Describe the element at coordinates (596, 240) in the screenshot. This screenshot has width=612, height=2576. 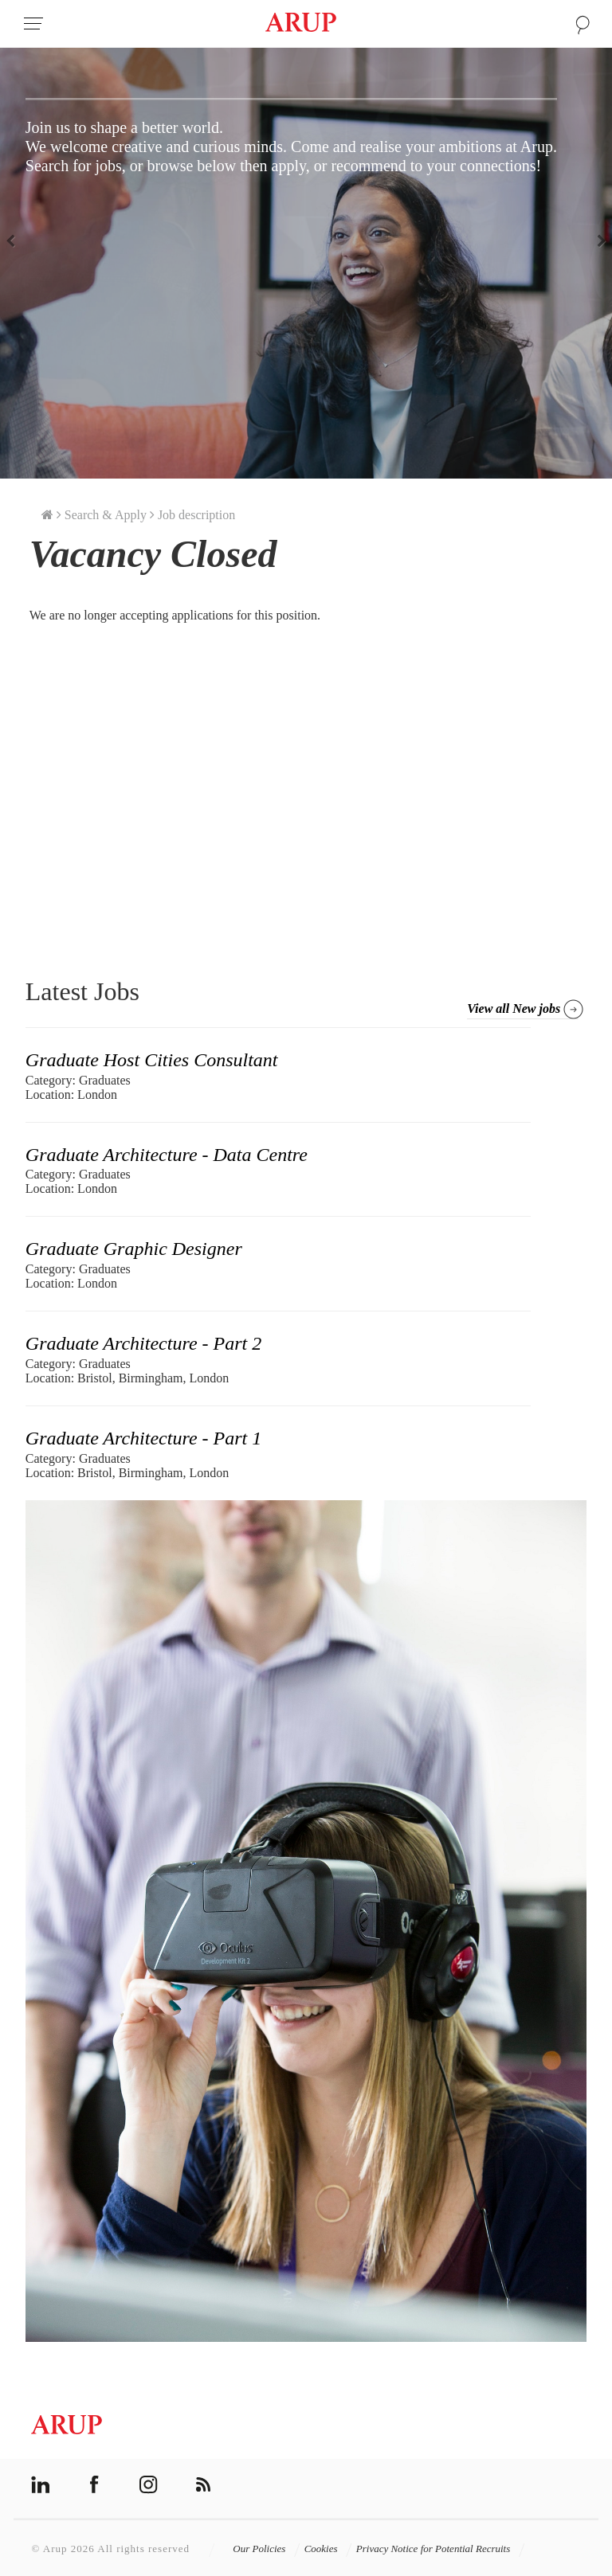
I see `Next` at that location.